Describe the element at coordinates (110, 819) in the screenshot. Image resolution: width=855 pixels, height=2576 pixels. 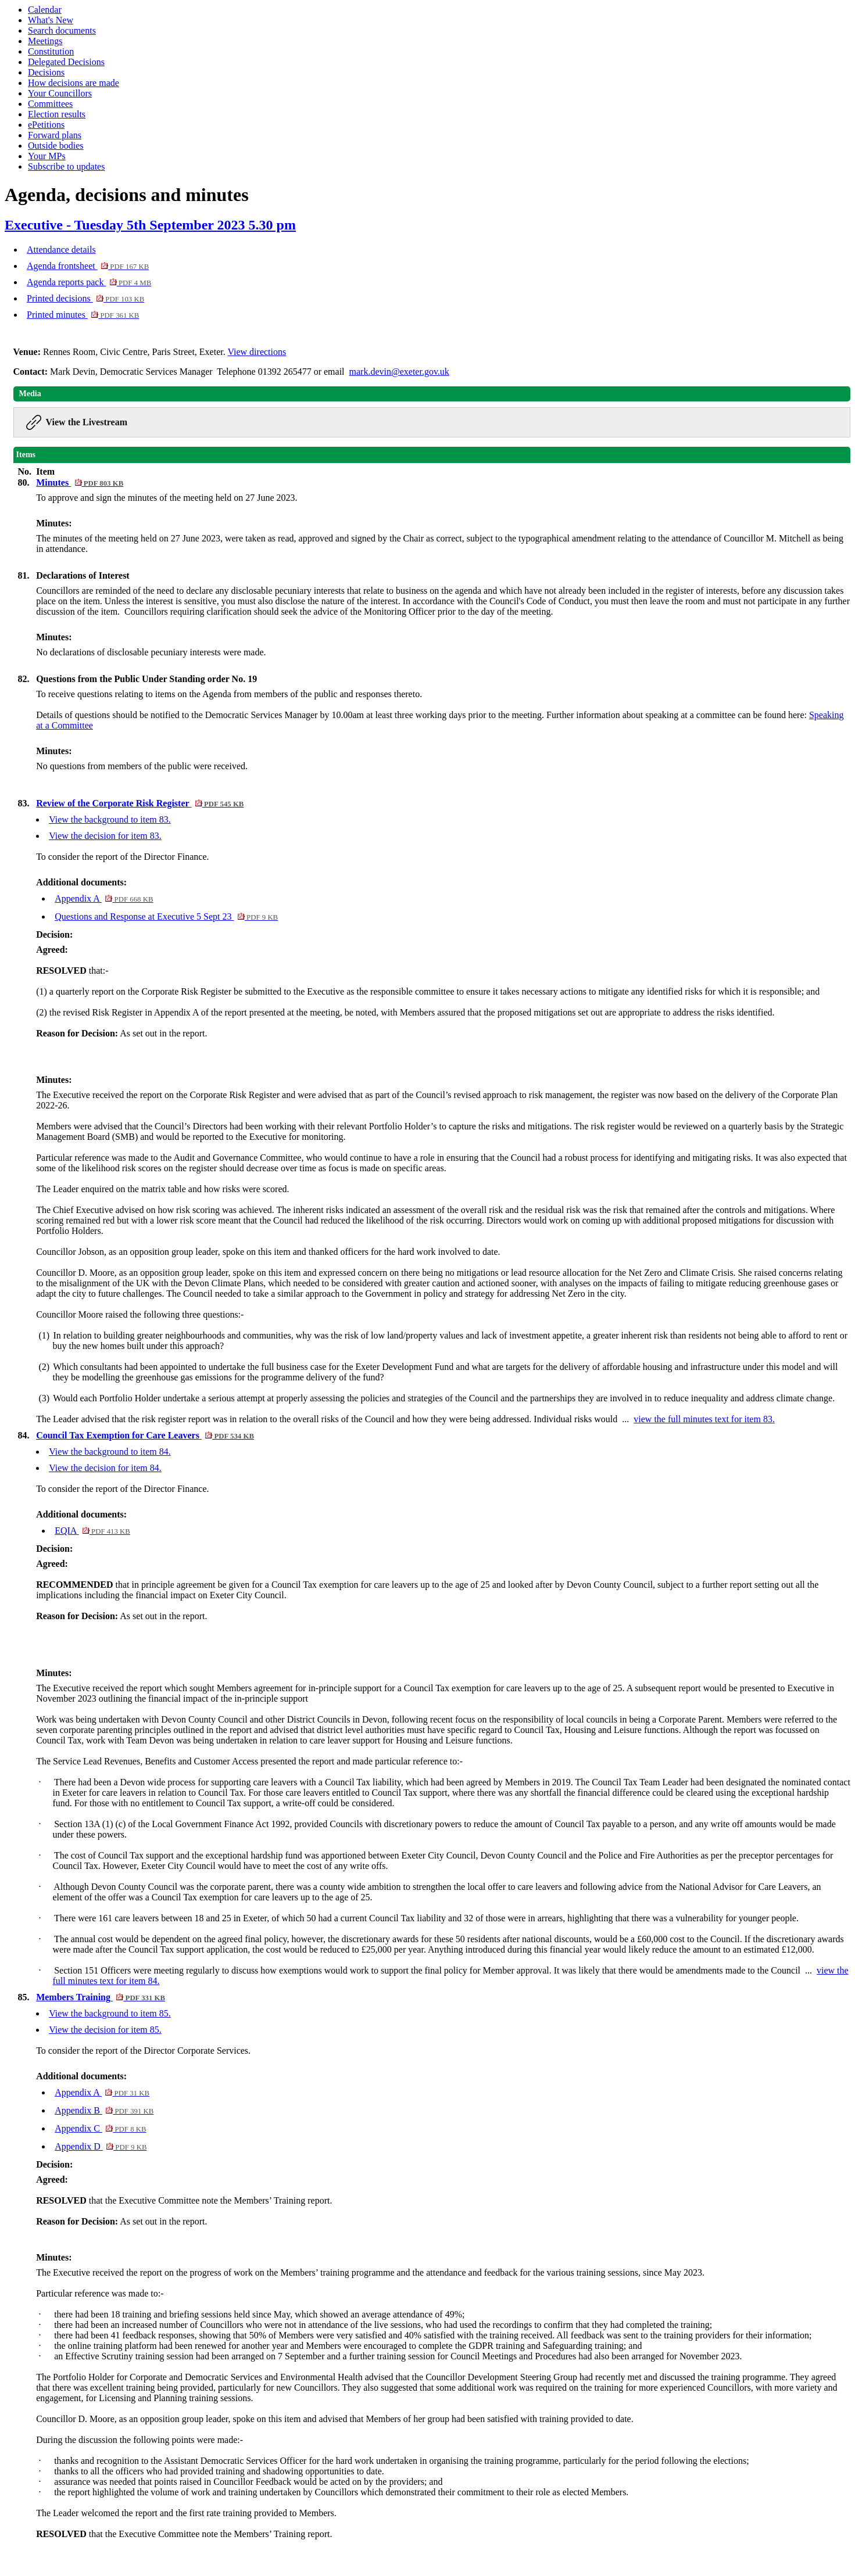
I see `View the background to item 83.` at that location.